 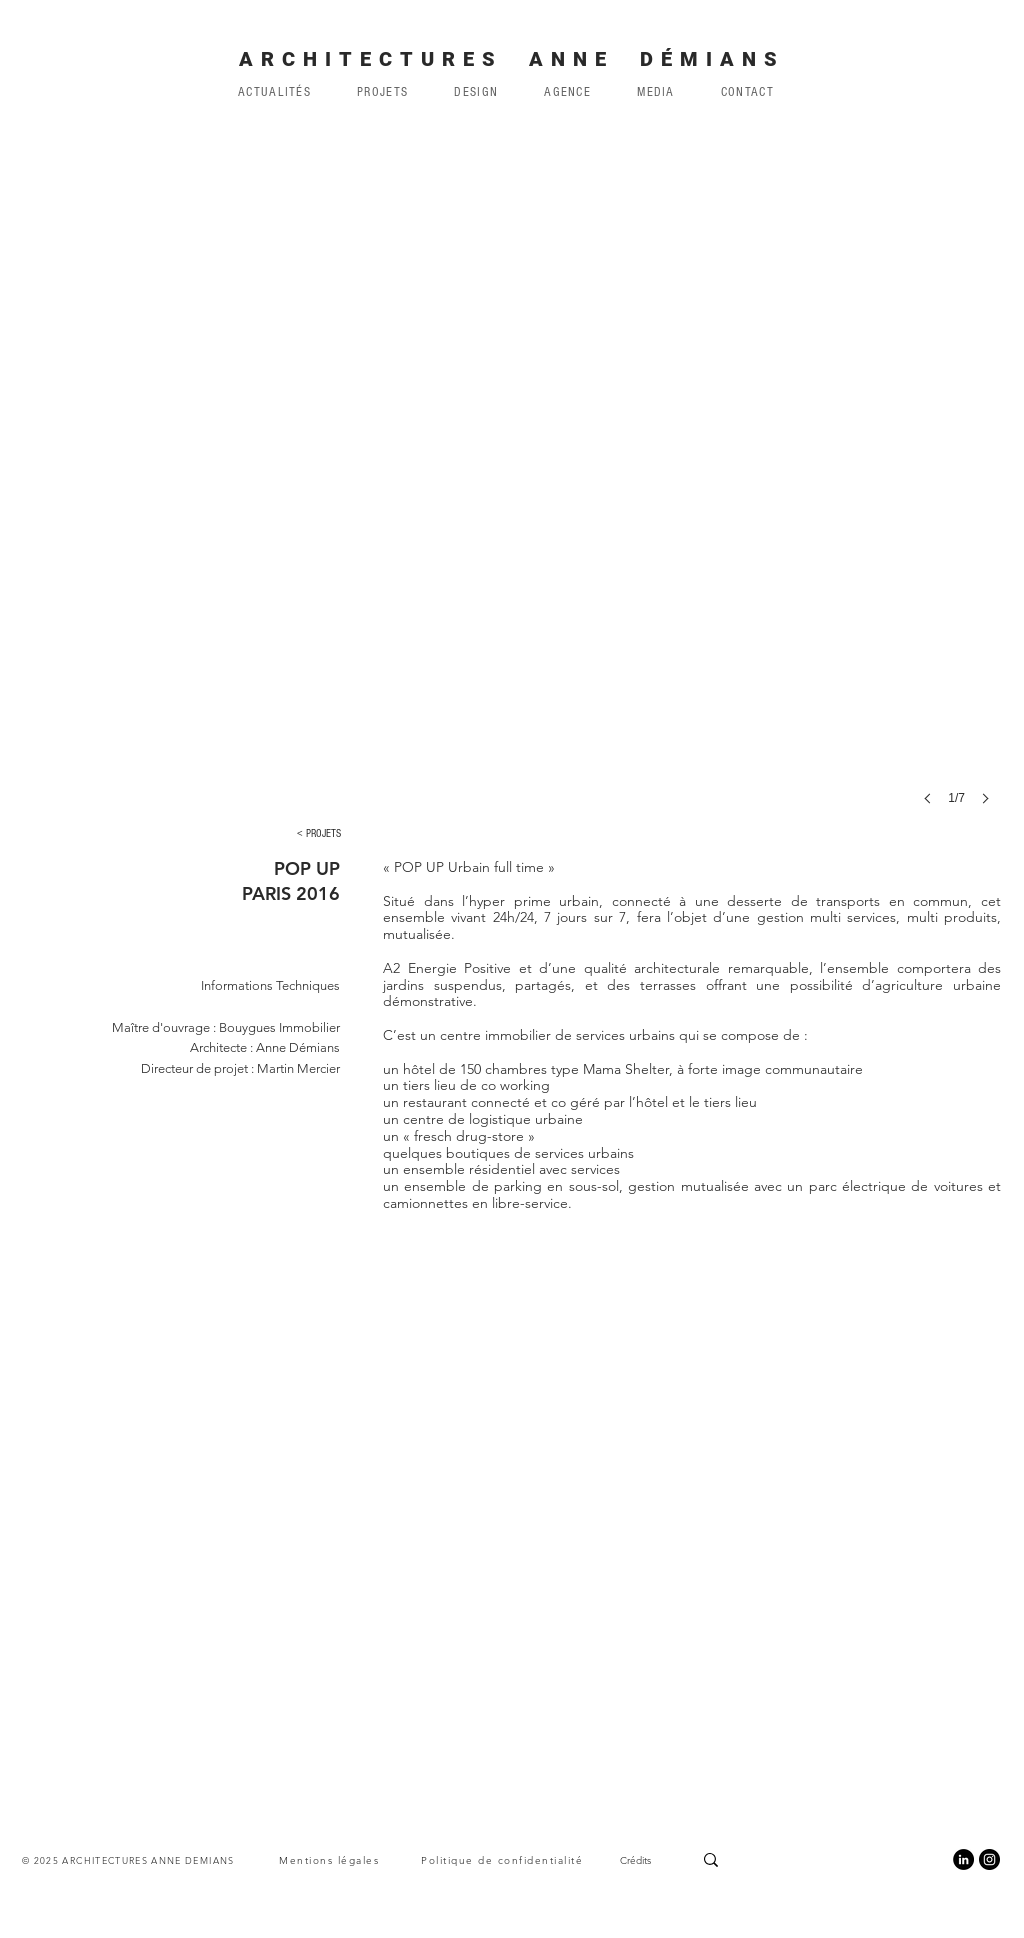 What do you see at coordinates (319, 834) in the screenshot?
I see `[< PROJETS]` at bounding box center [319, 834].